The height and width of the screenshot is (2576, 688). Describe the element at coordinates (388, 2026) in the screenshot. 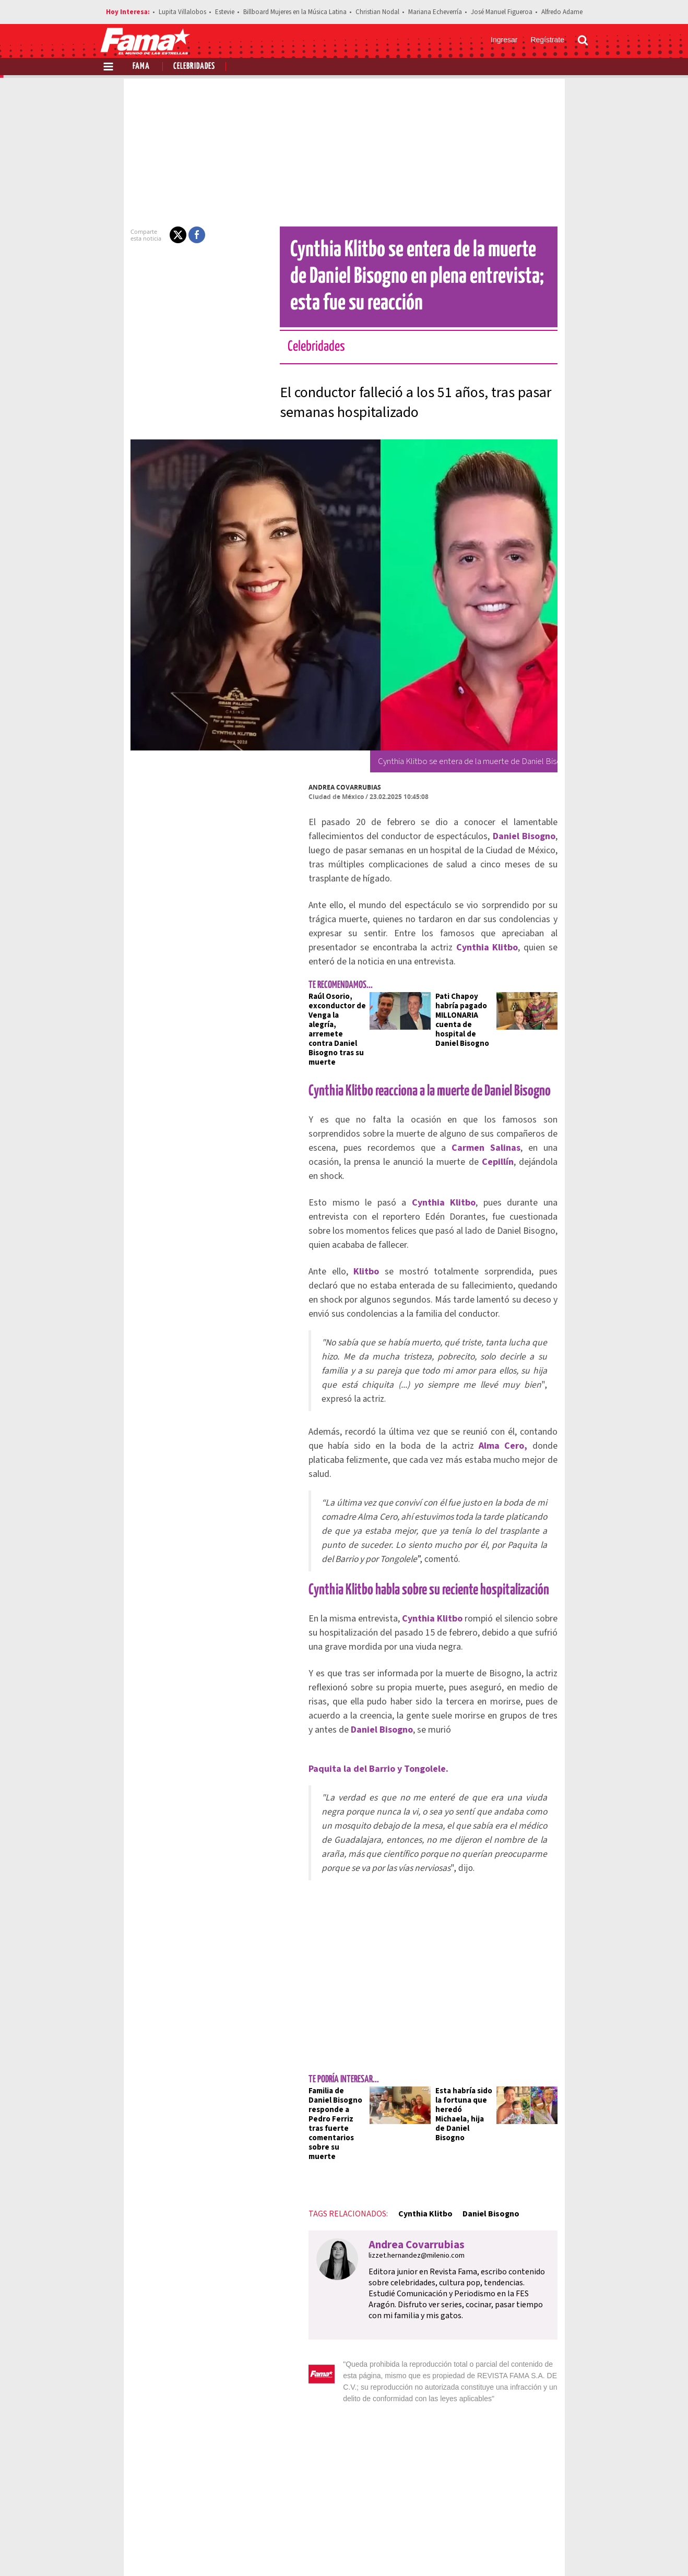

I see `Cynthia Klitbo` at that location.